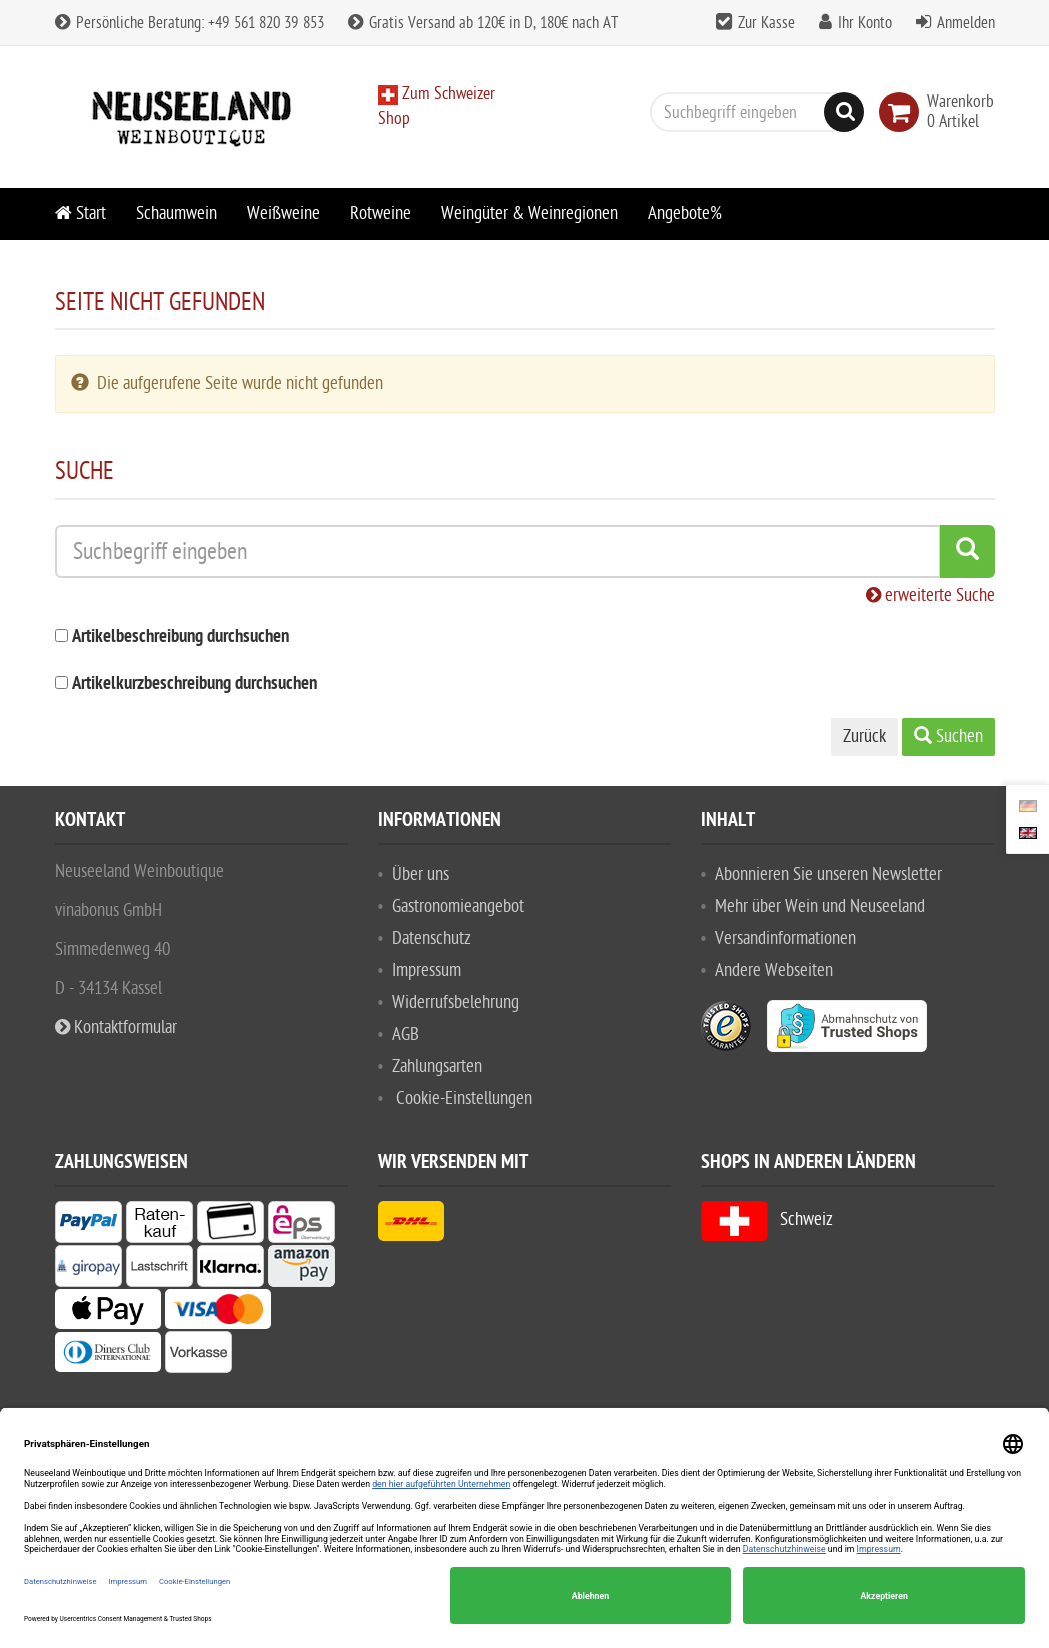 This screenshot has width=1049, height=1648. What do you see at coordinates (380, 213) in the screenshot?
I see `Rotweine` at bounding box center [380, 213].